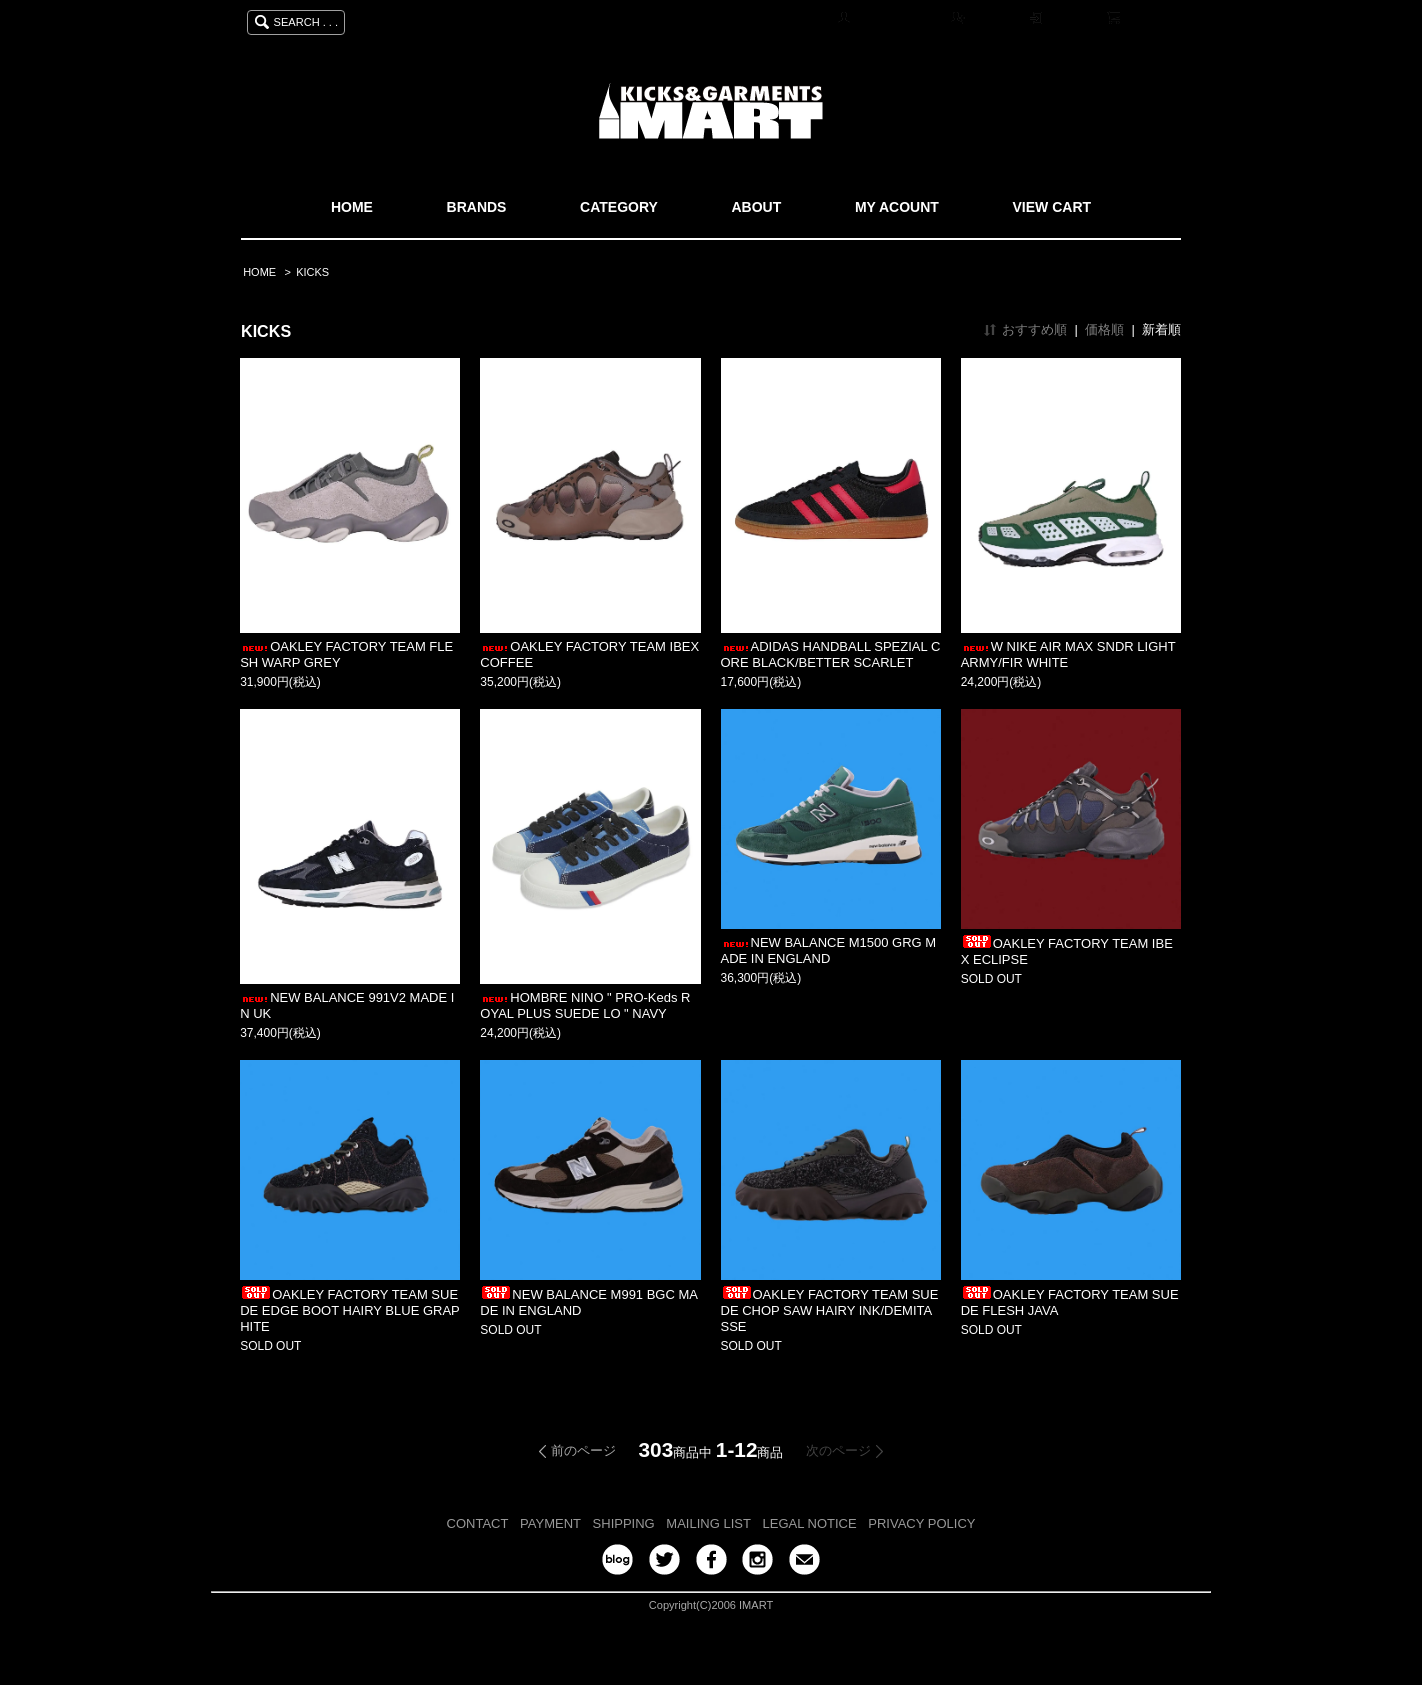  I want to click on PAYMENT, so click(550, 1523).